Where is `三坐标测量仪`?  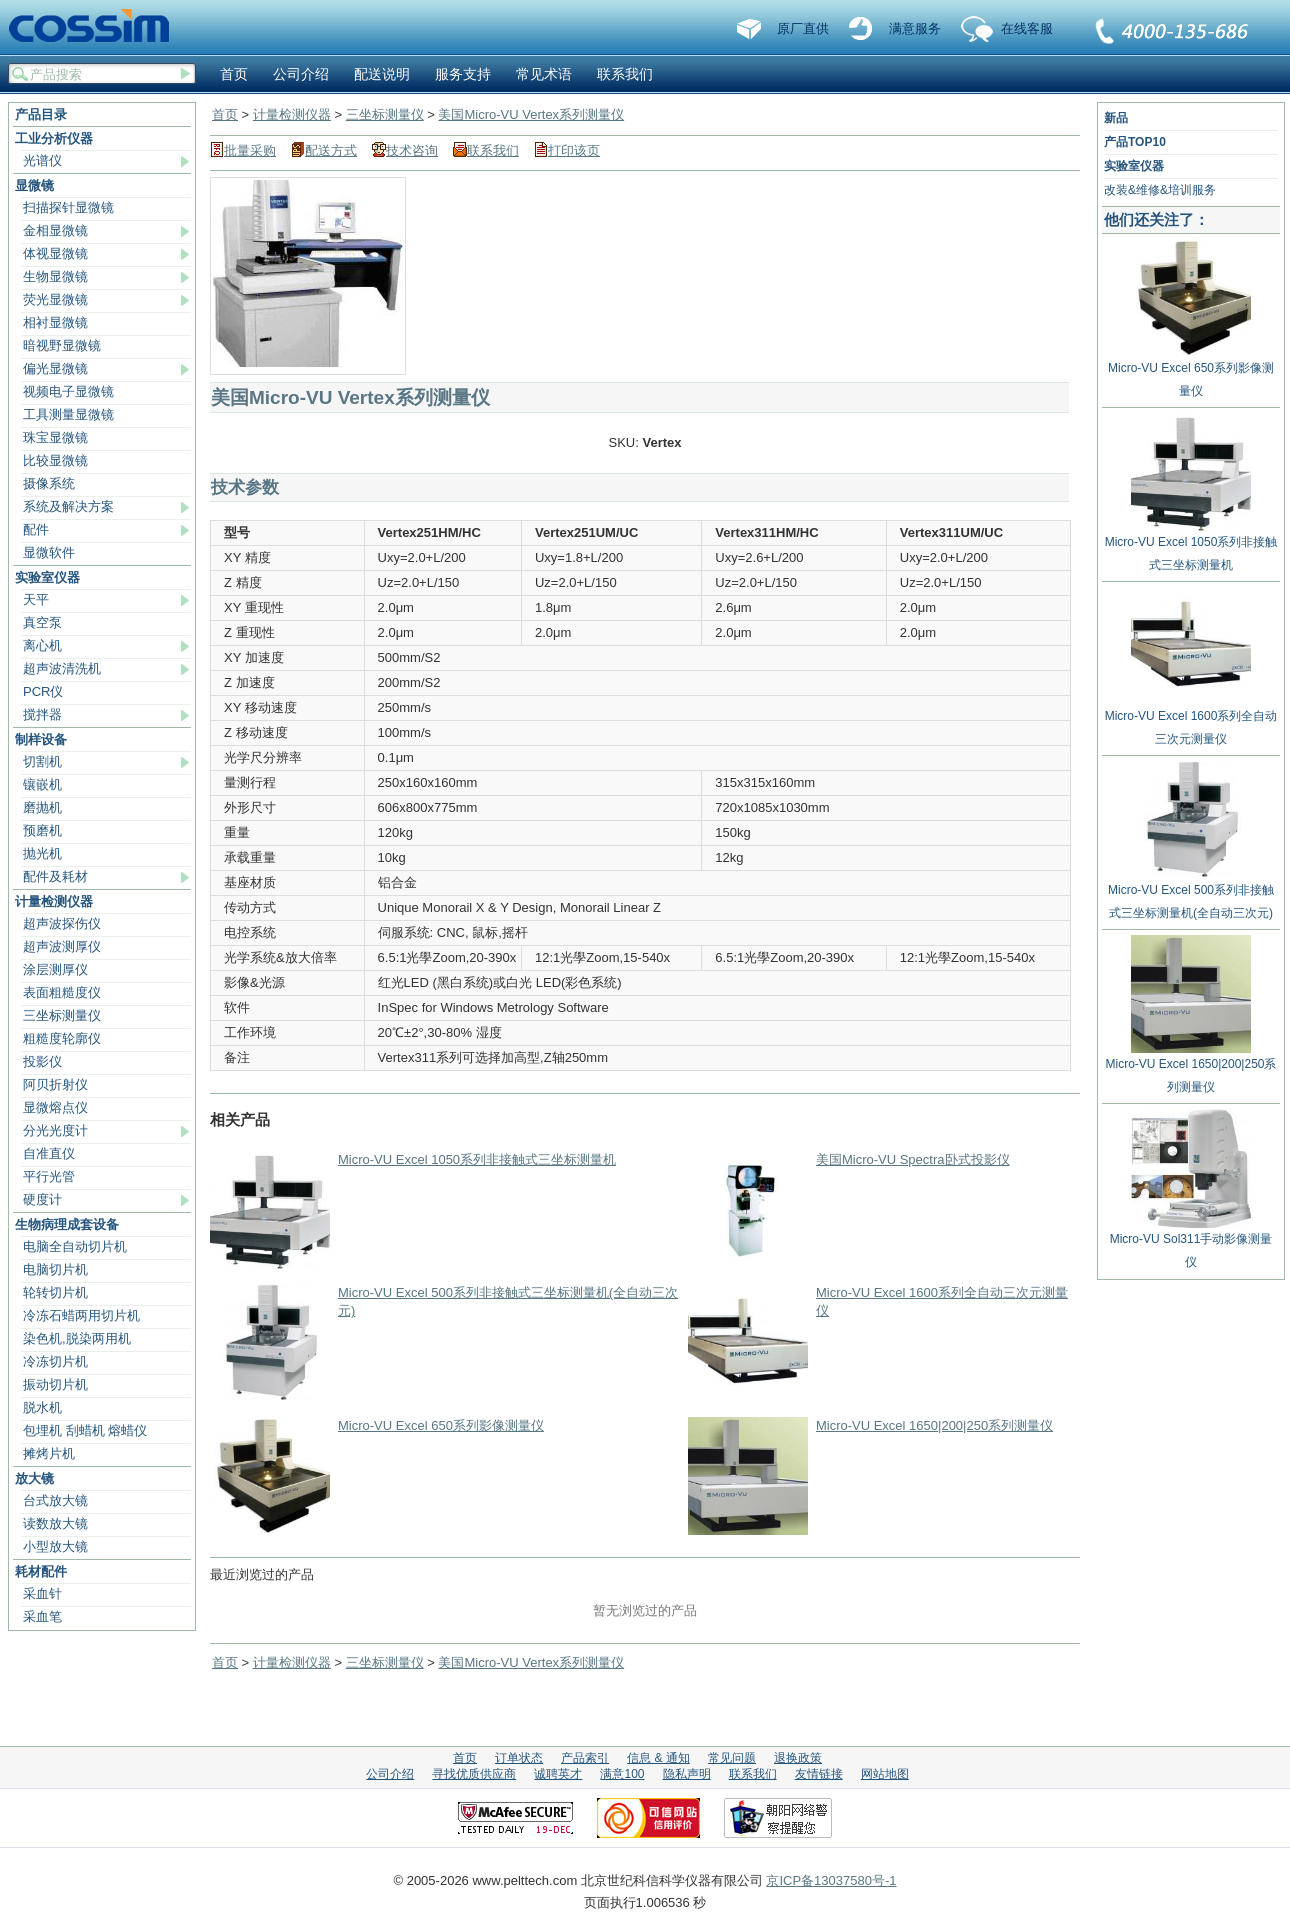
三坐标测量仪 is located at coordinates (62, 1015).